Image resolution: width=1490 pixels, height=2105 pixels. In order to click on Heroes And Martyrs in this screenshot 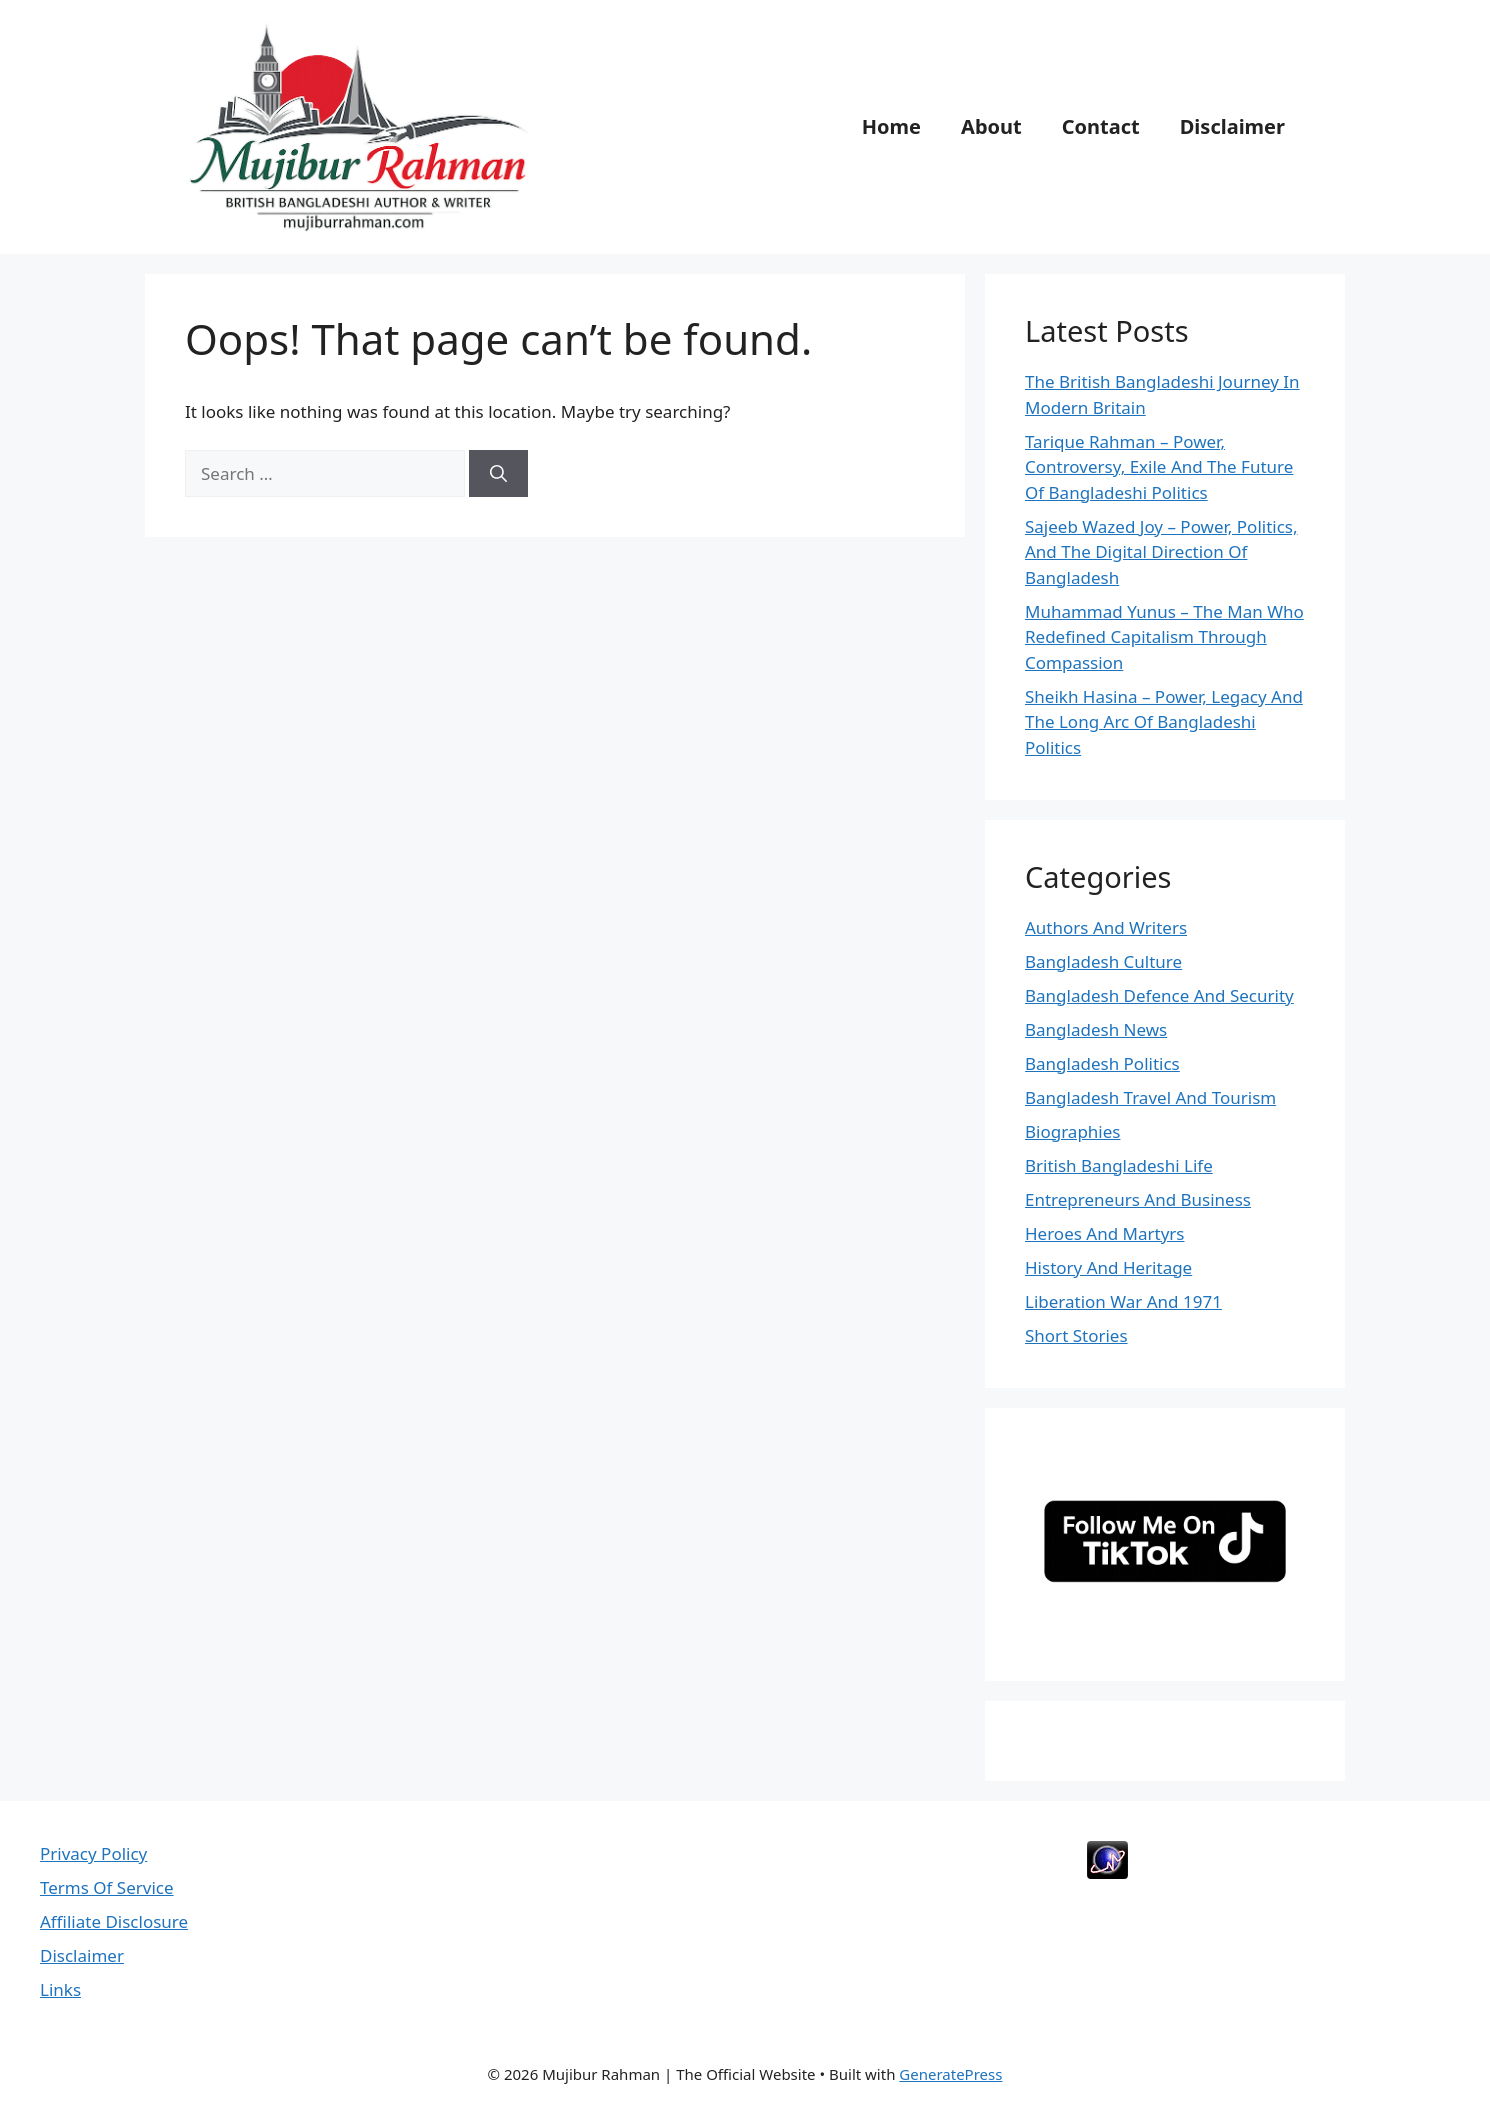, I will do `click(1105, 1233)`.